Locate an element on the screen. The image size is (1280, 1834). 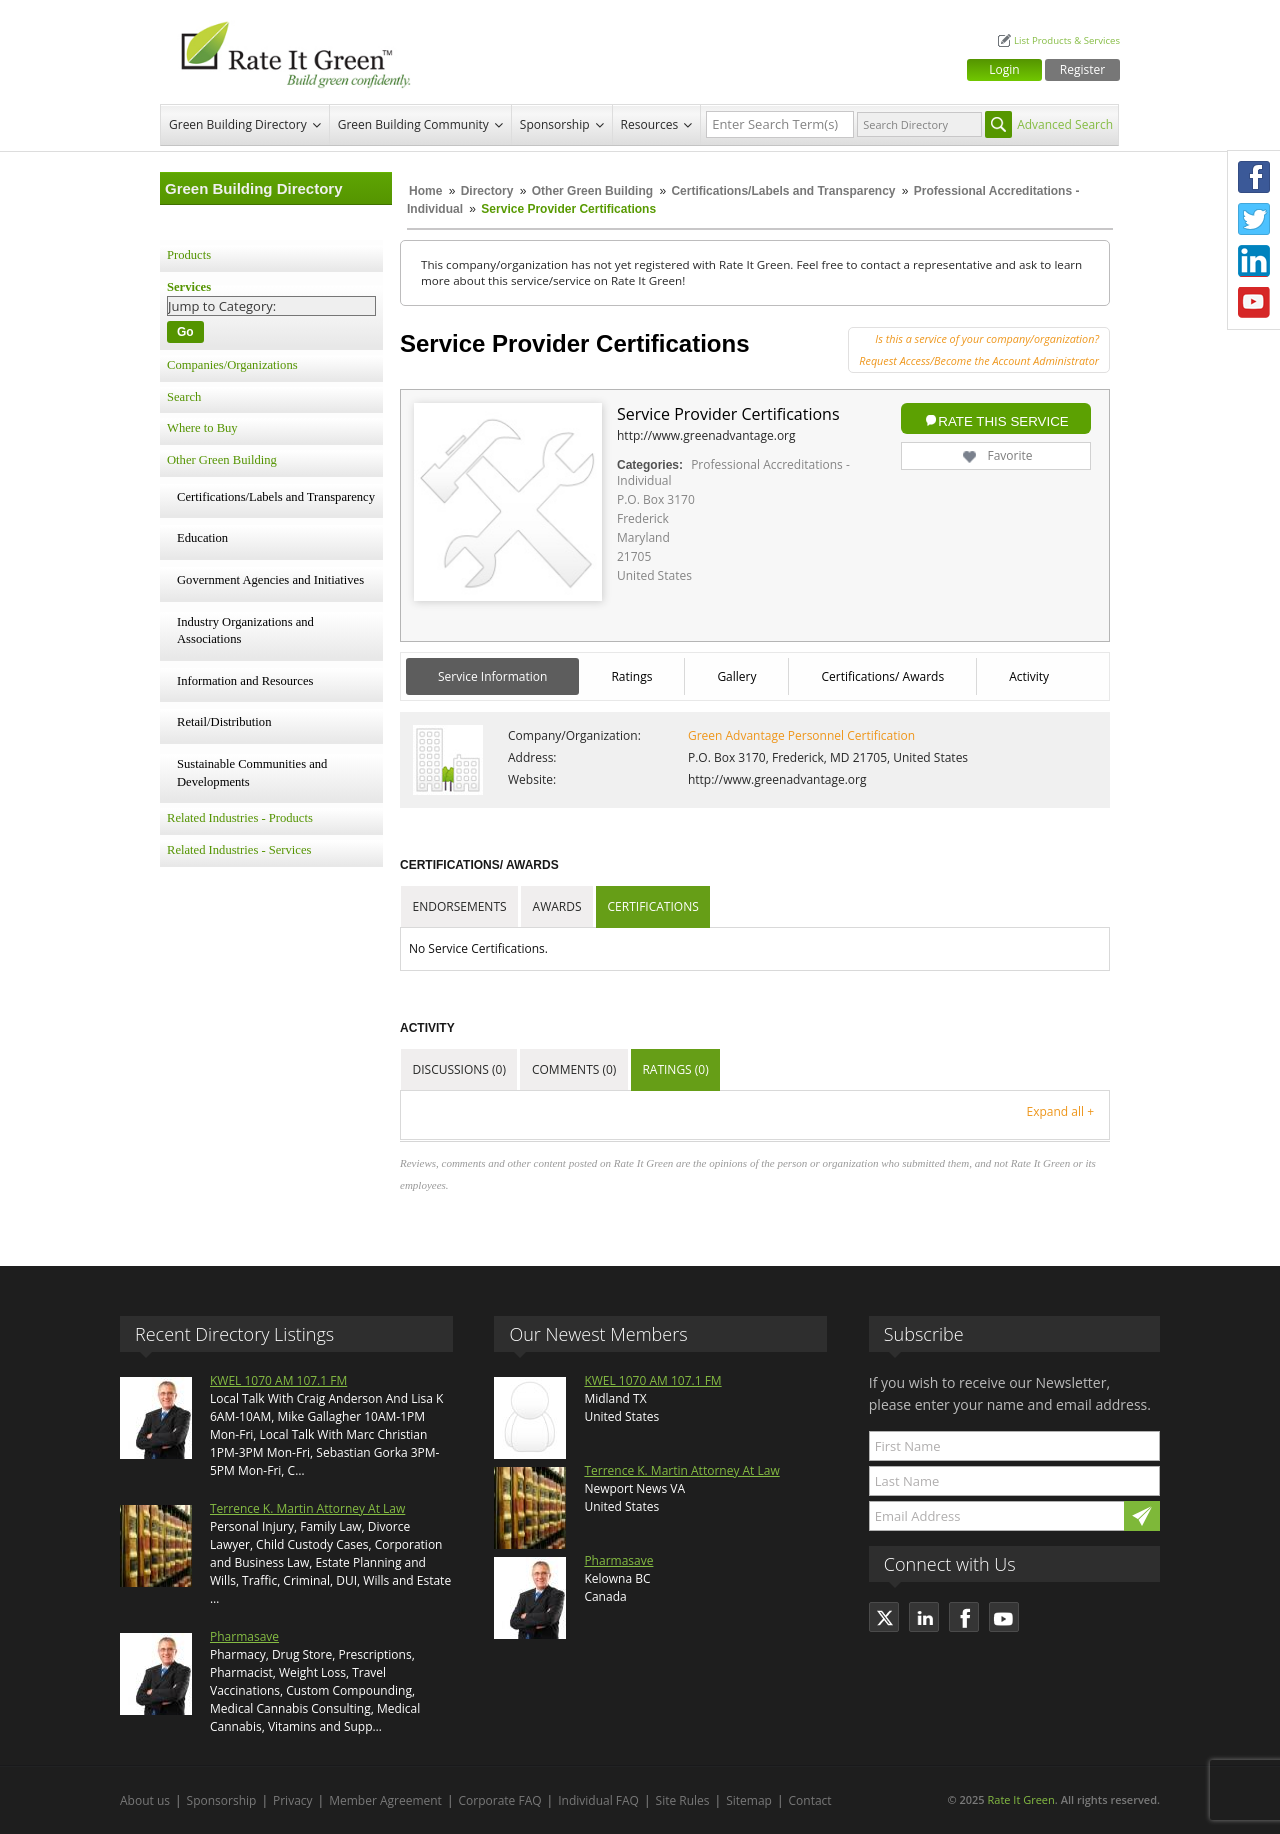
Comments (0) is located at coordinates (574, 1069).